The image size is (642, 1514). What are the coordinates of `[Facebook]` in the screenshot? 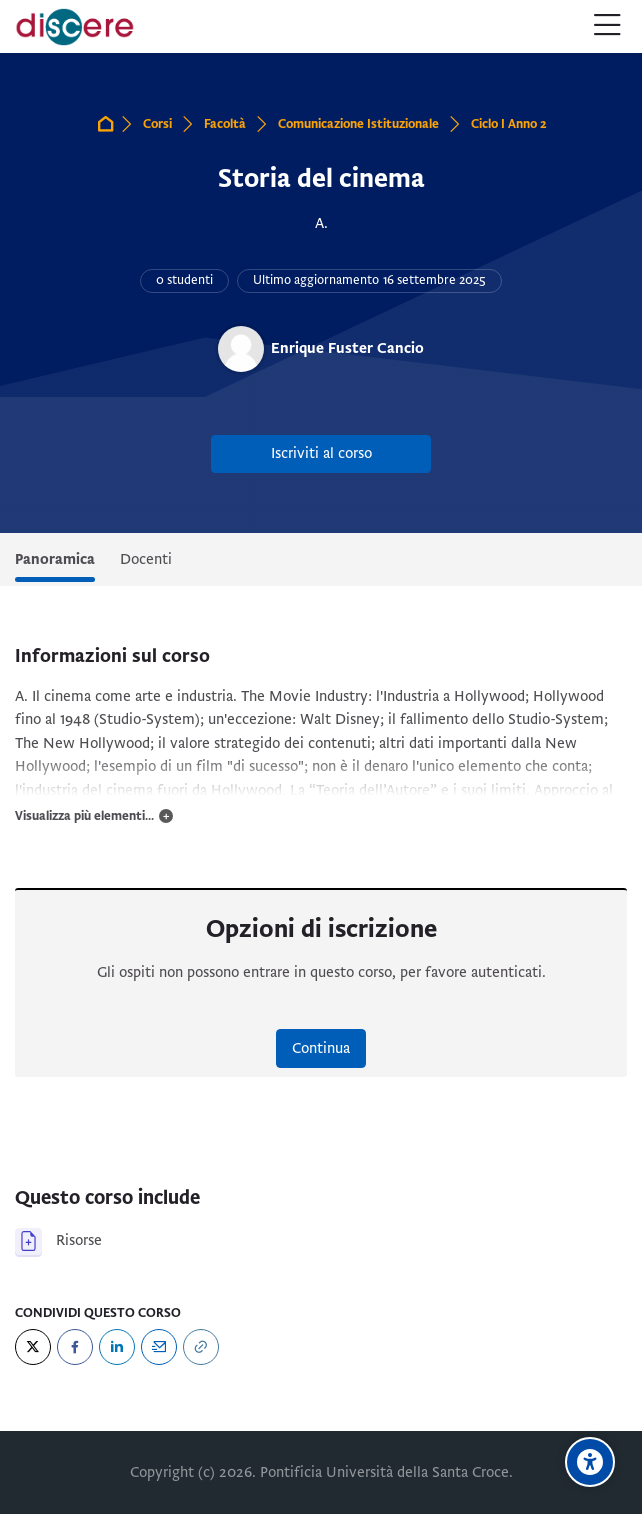 It's located at (75, 1347).